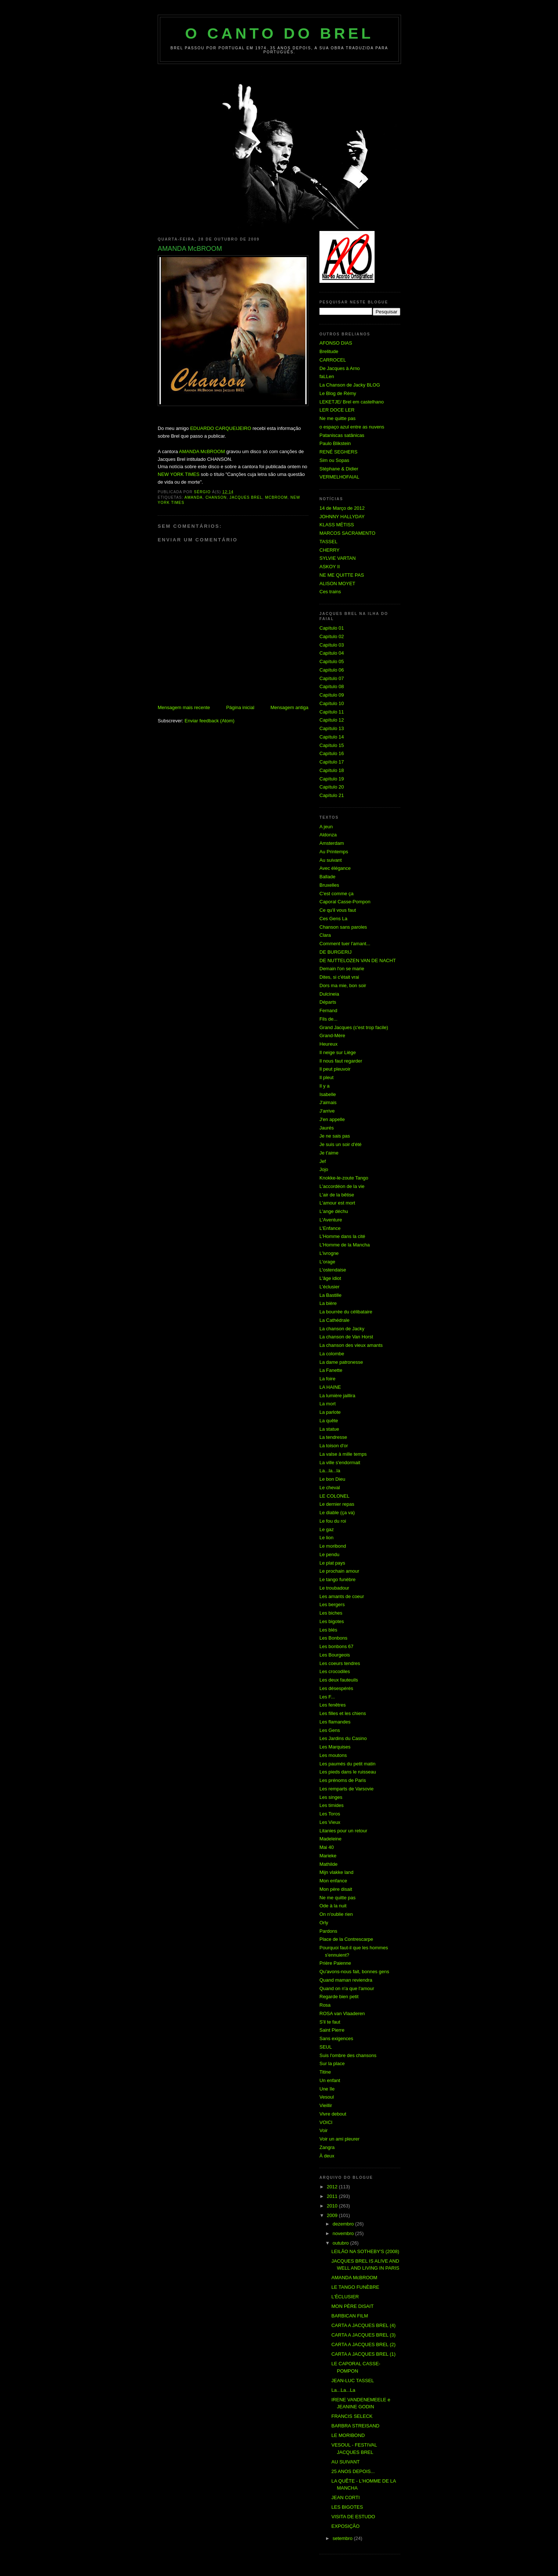 Image resolution: width=558 pixels, height=2576 pixels. Describe the element at coordinates (327, 1697) in the screenshot. I see `Les F...` at that location.